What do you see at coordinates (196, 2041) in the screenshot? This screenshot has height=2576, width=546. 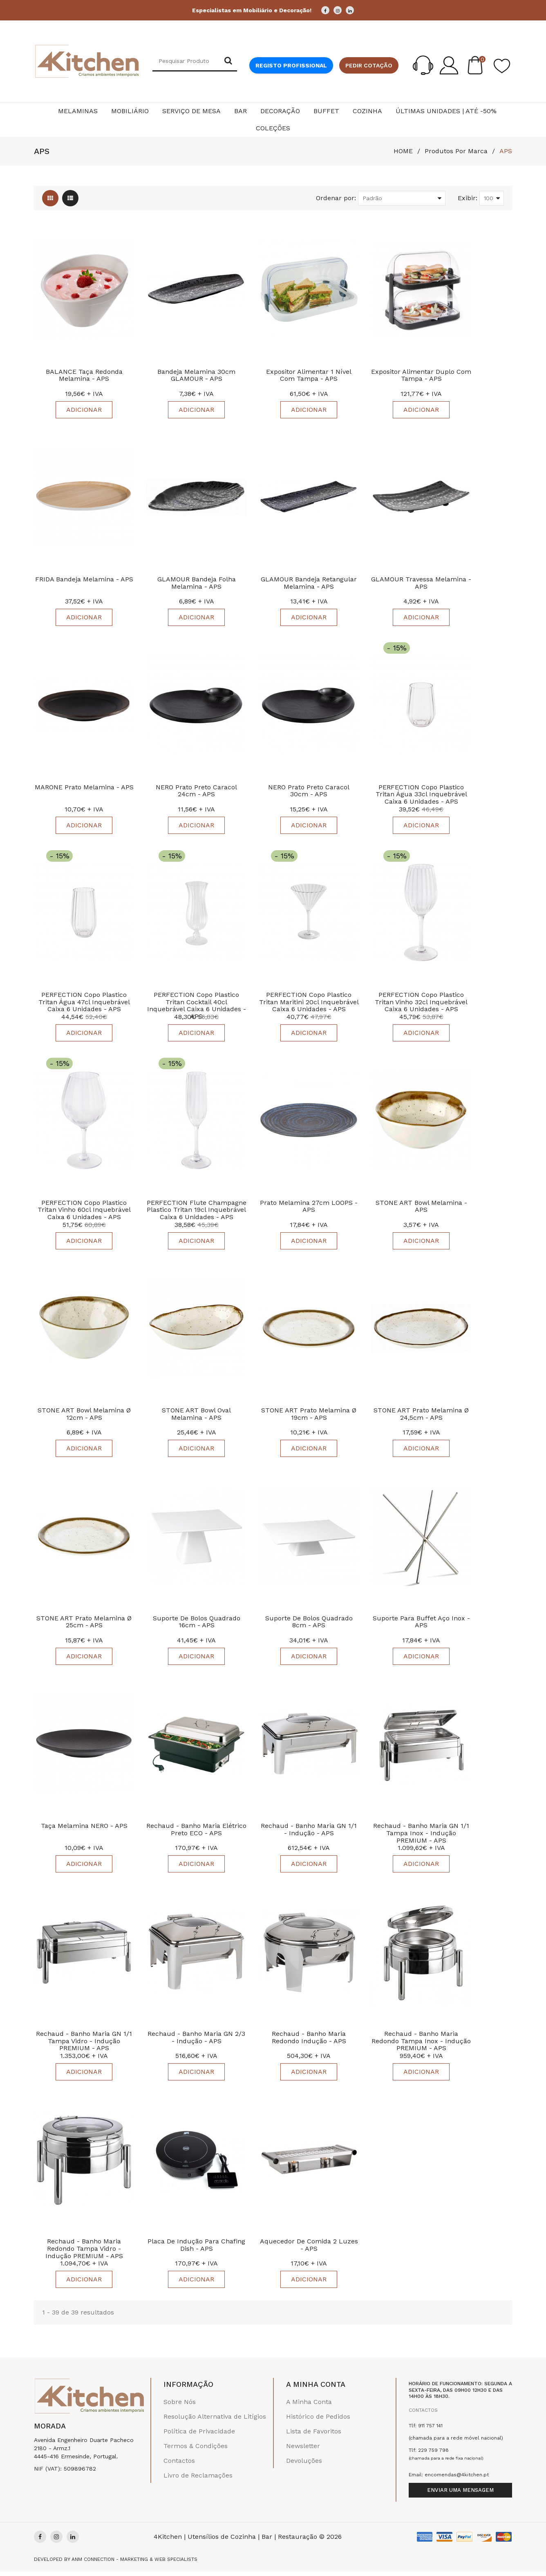 I see `Rechaud - Banho Maria GN 2/3 - Indução - APS` at bounding box center [196, 2041].